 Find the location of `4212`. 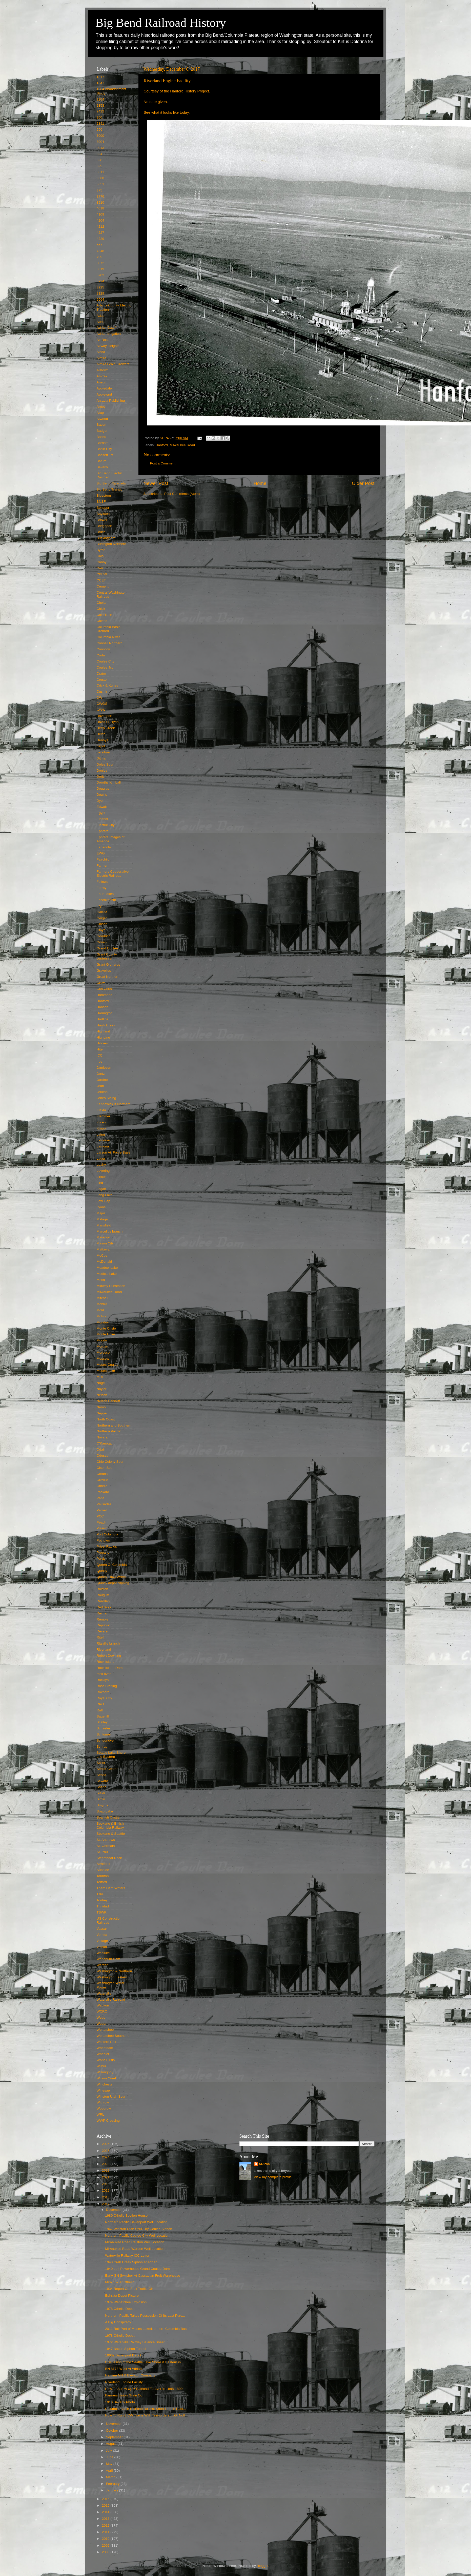

4212 is located at coordinates (100, 226).